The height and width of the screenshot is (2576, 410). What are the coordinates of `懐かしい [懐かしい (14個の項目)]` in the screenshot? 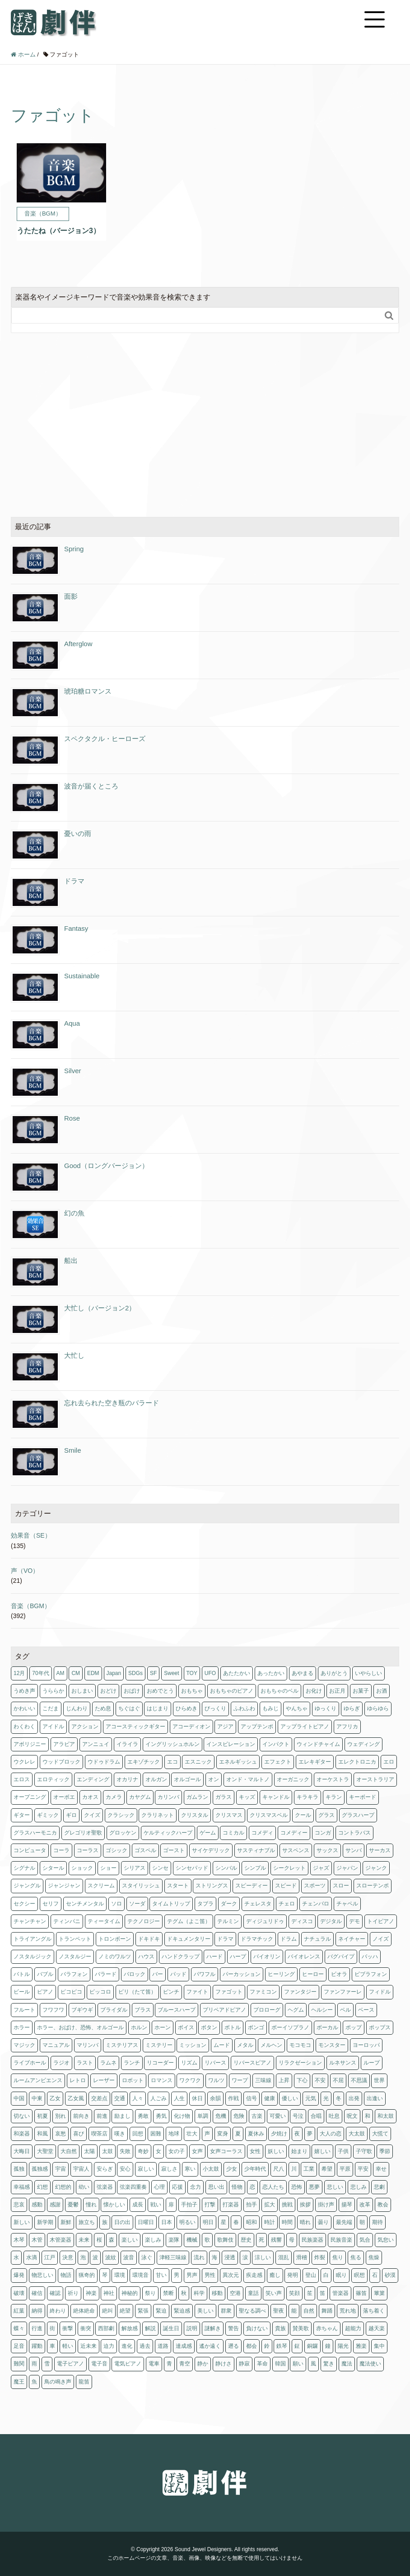 It's located at (114, 2204).